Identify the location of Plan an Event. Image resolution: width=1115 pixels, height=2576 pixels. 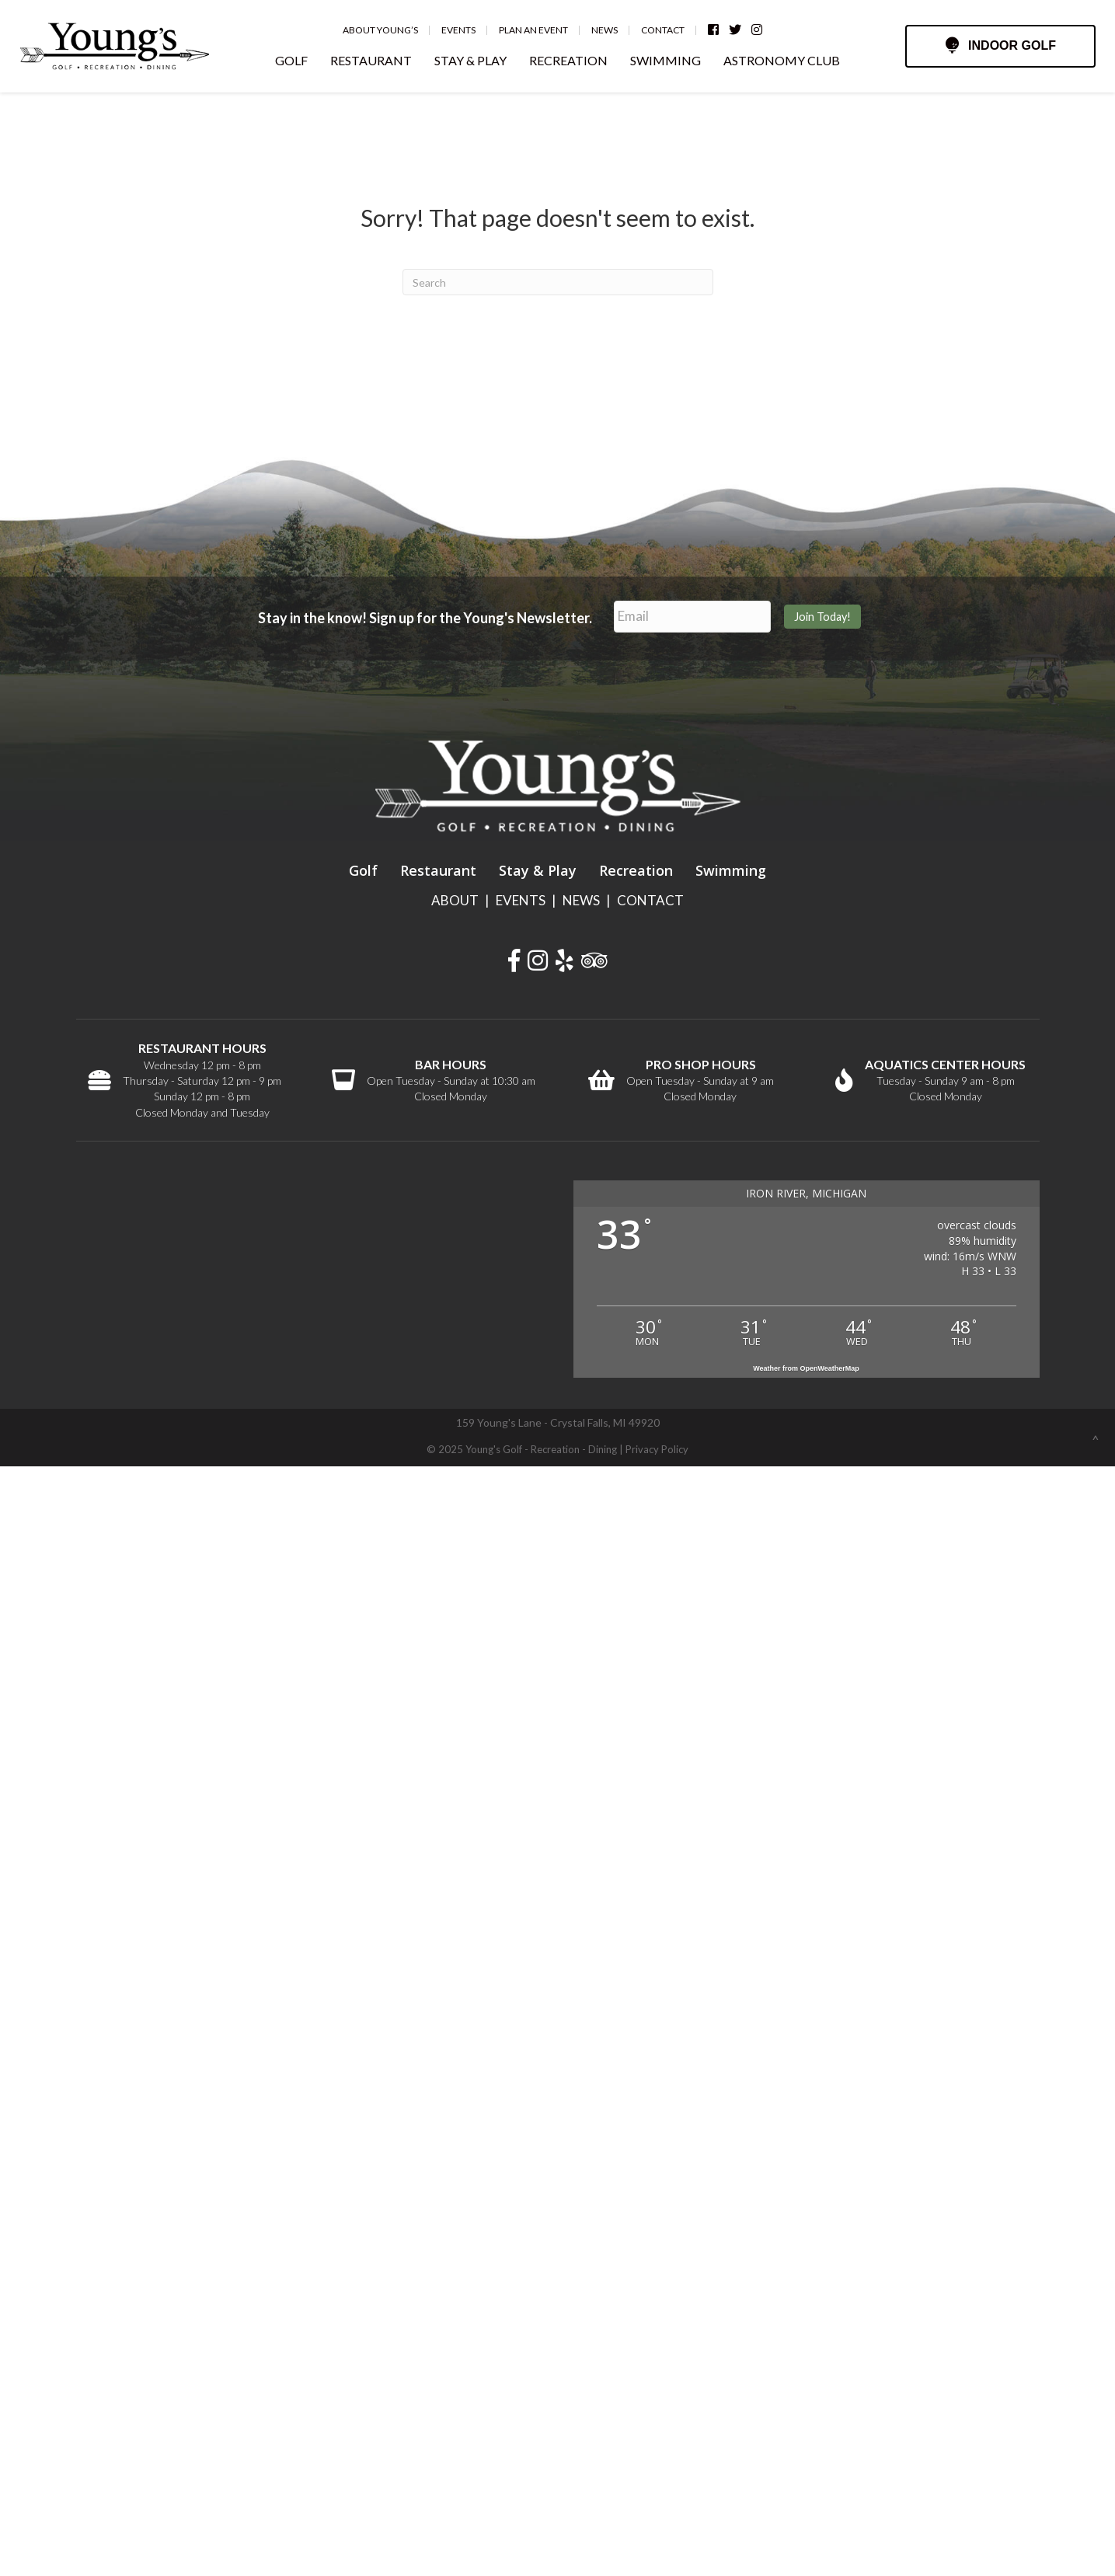
(544, 30).